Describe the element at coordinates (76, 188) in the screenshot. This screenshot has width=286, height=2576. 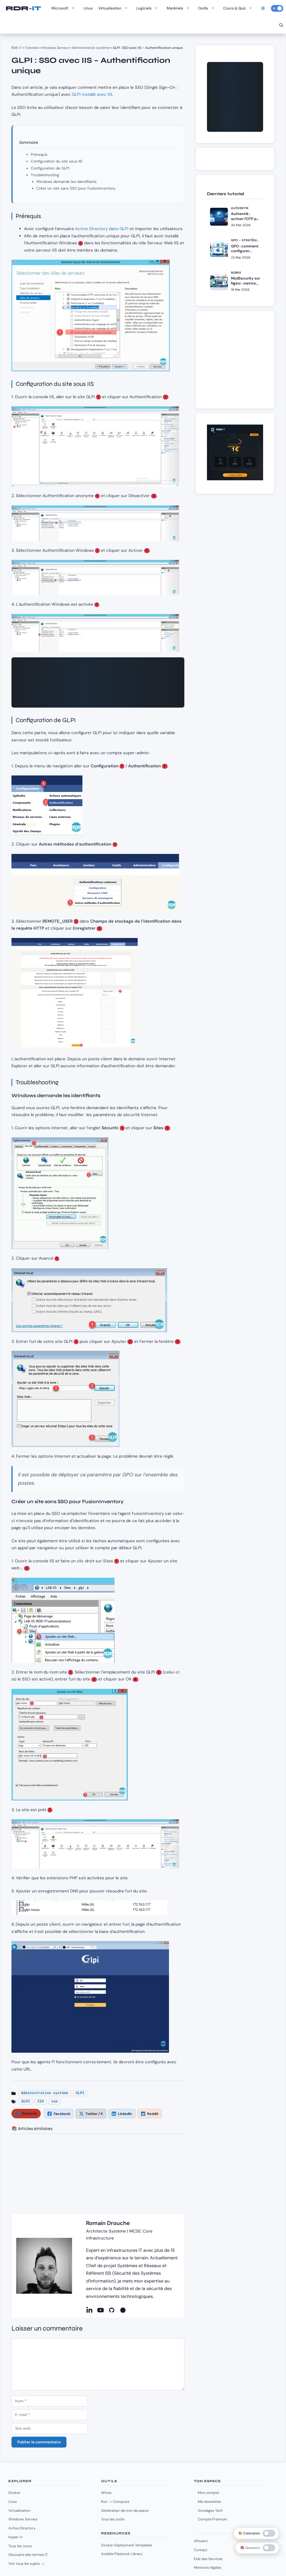
I see `Créer un site sans SSO pour FusionInventory` at that location.